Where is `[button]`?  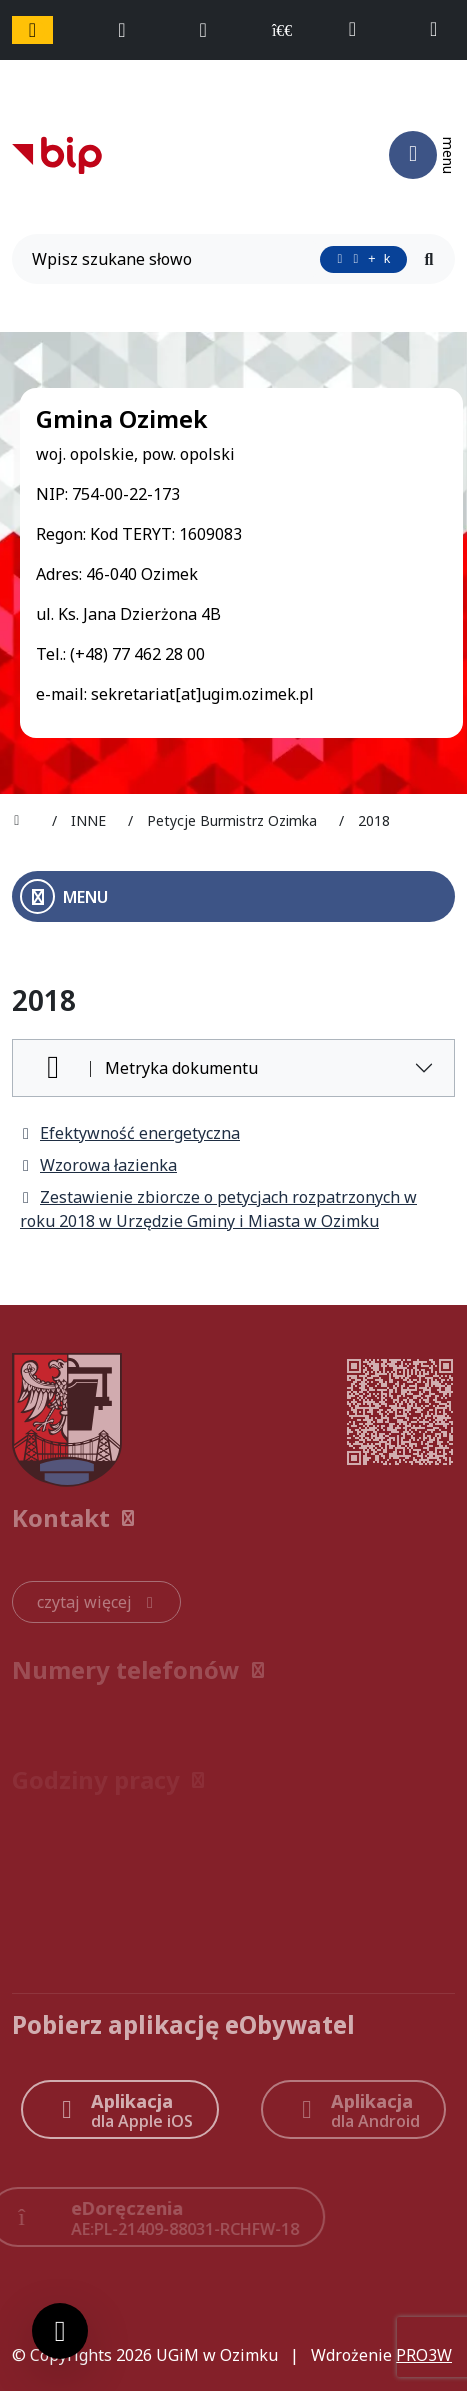
[button] is located at coordinates (233, 1518).